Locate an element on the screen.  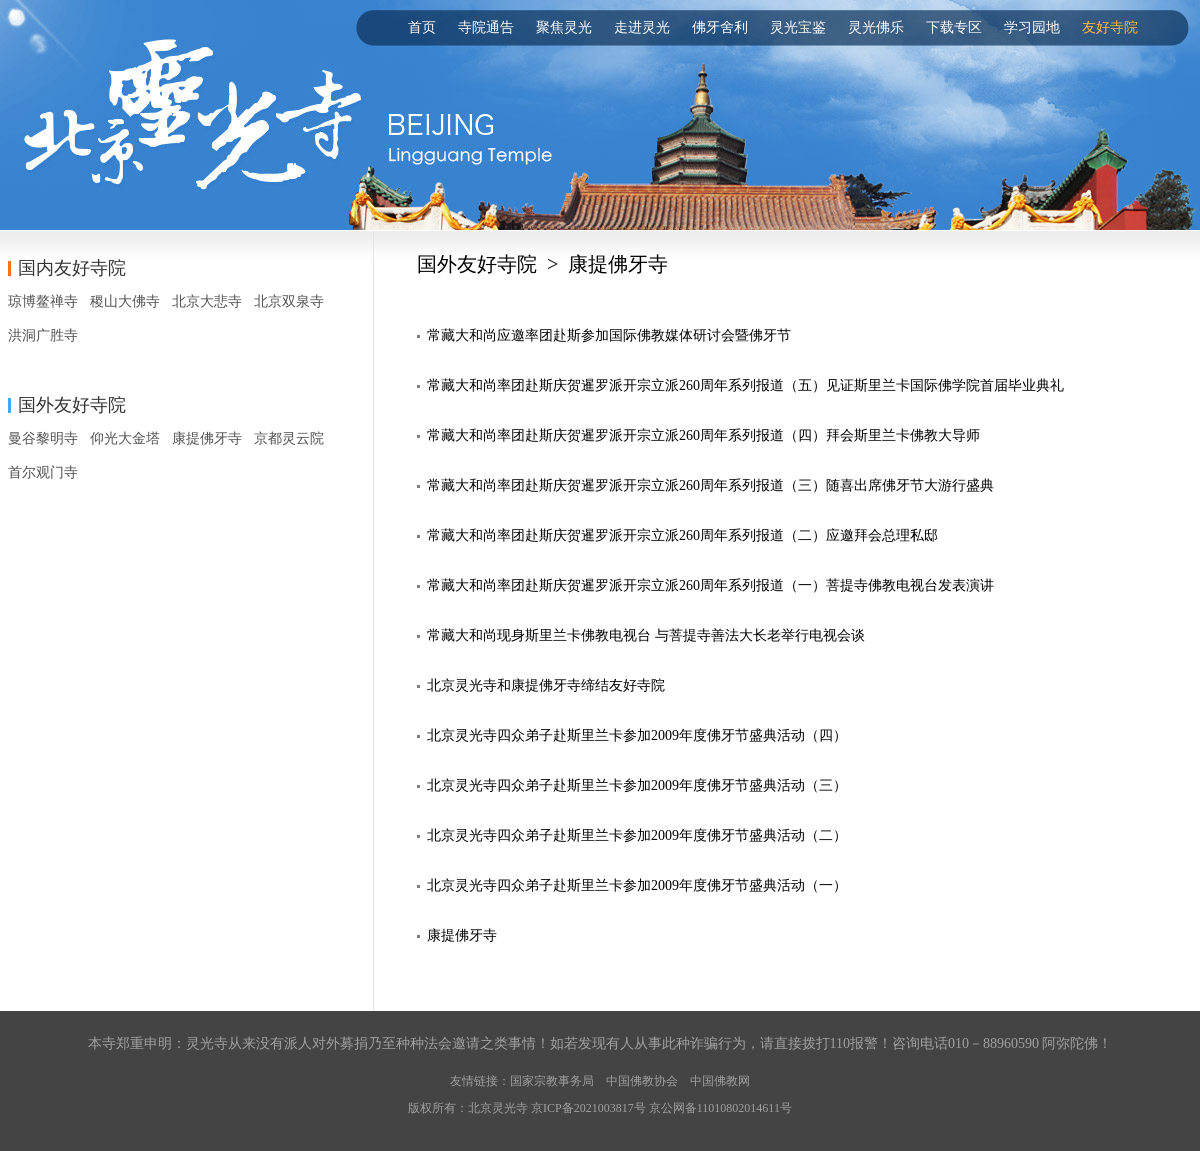
首页 is located at coordinates (422, 27).